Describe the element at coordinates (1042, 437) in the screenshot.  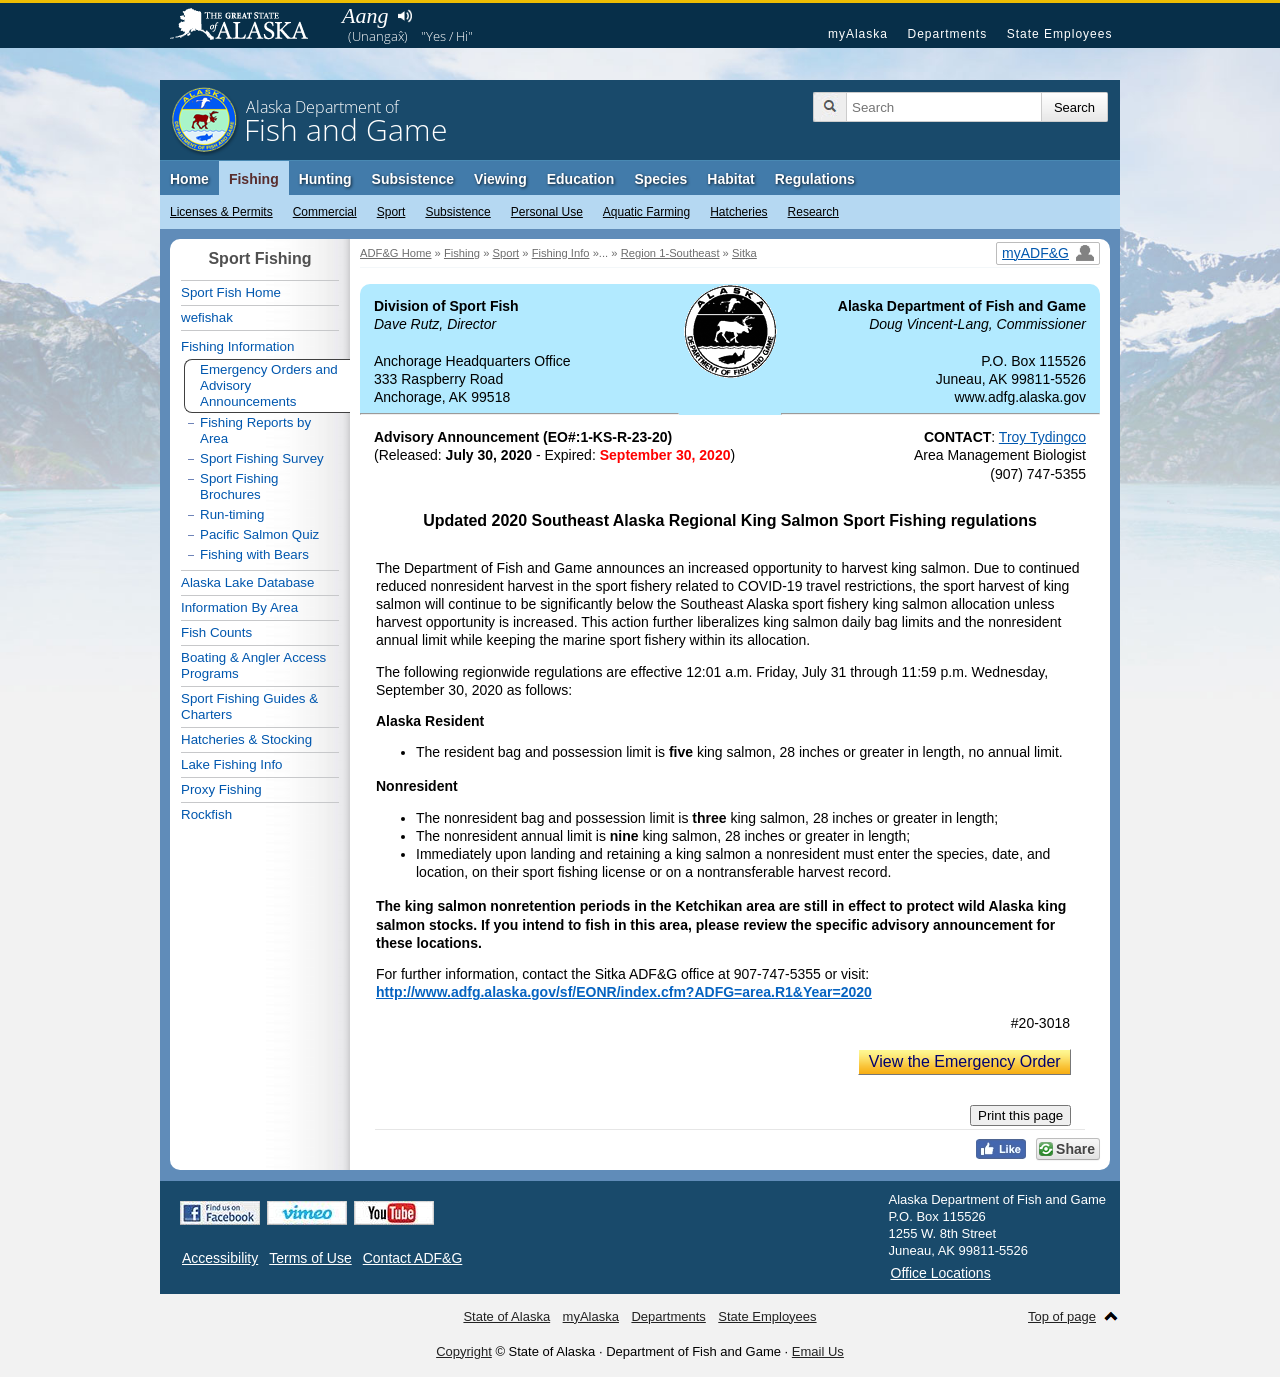
I see `Troy Tydingco` at that location.